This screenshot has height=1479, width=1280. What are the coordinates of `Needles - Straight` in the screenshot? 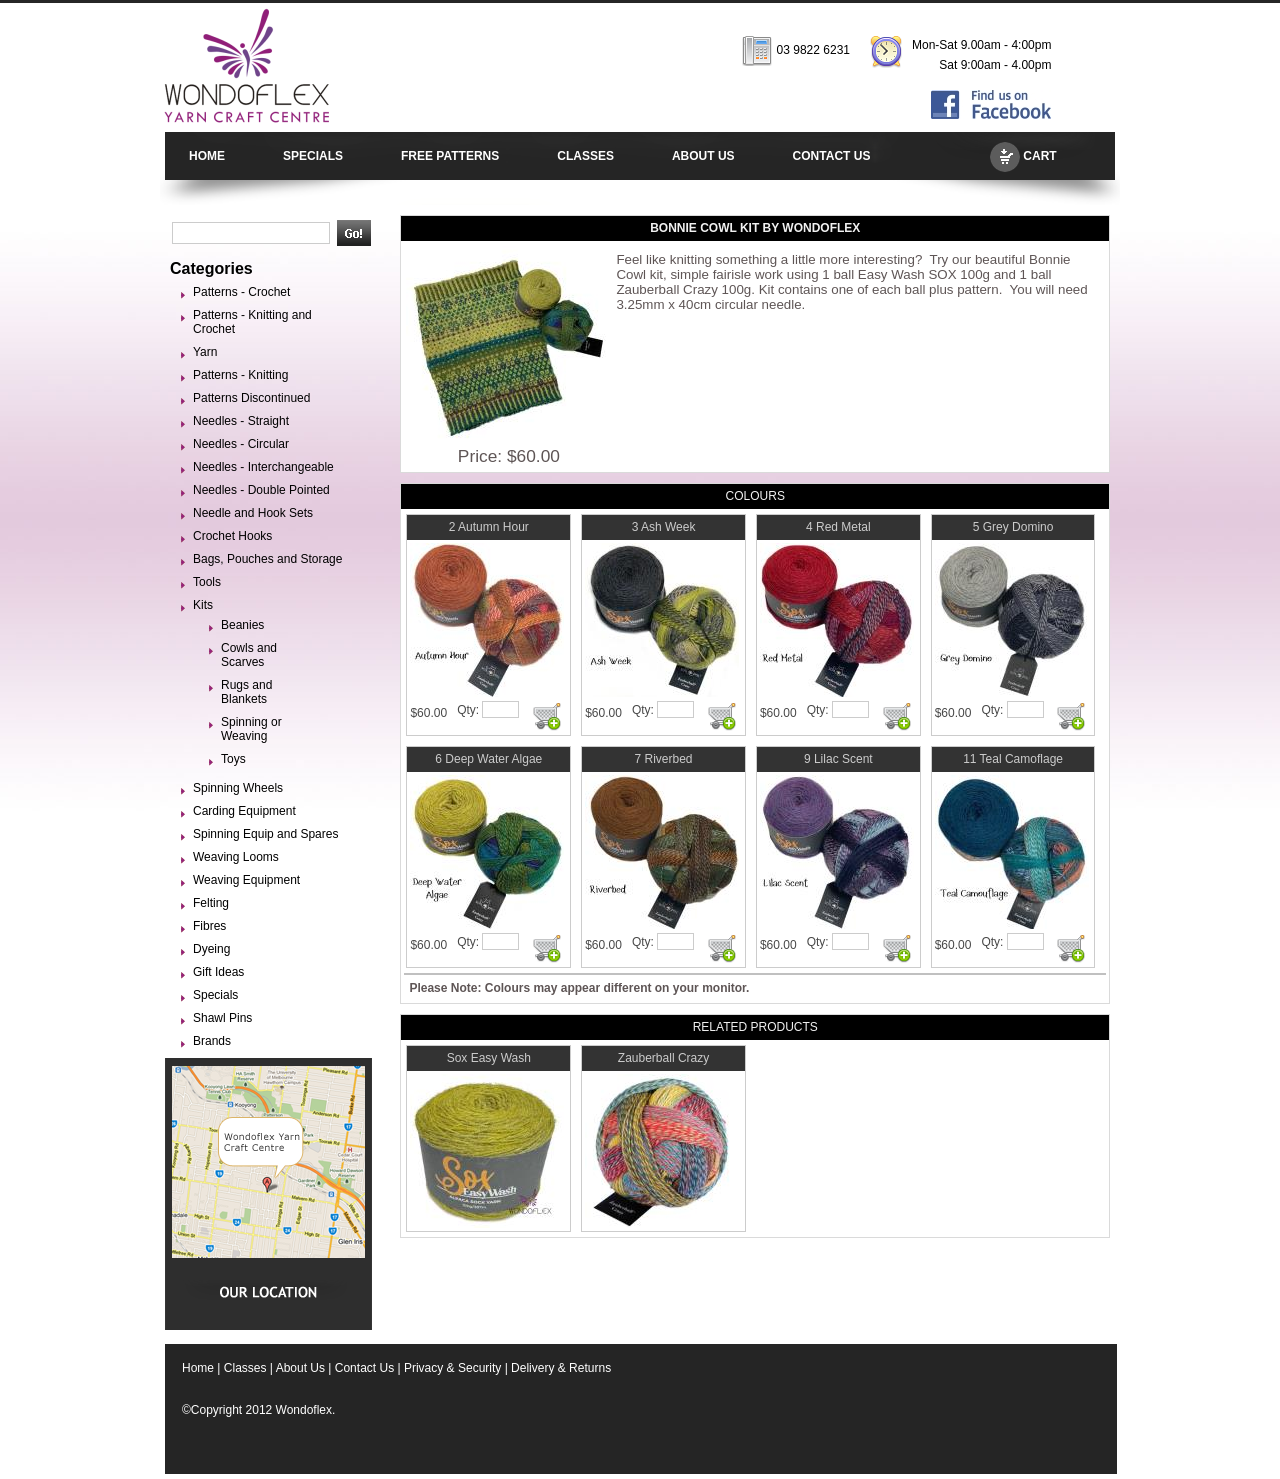 It's located at (241, 421).